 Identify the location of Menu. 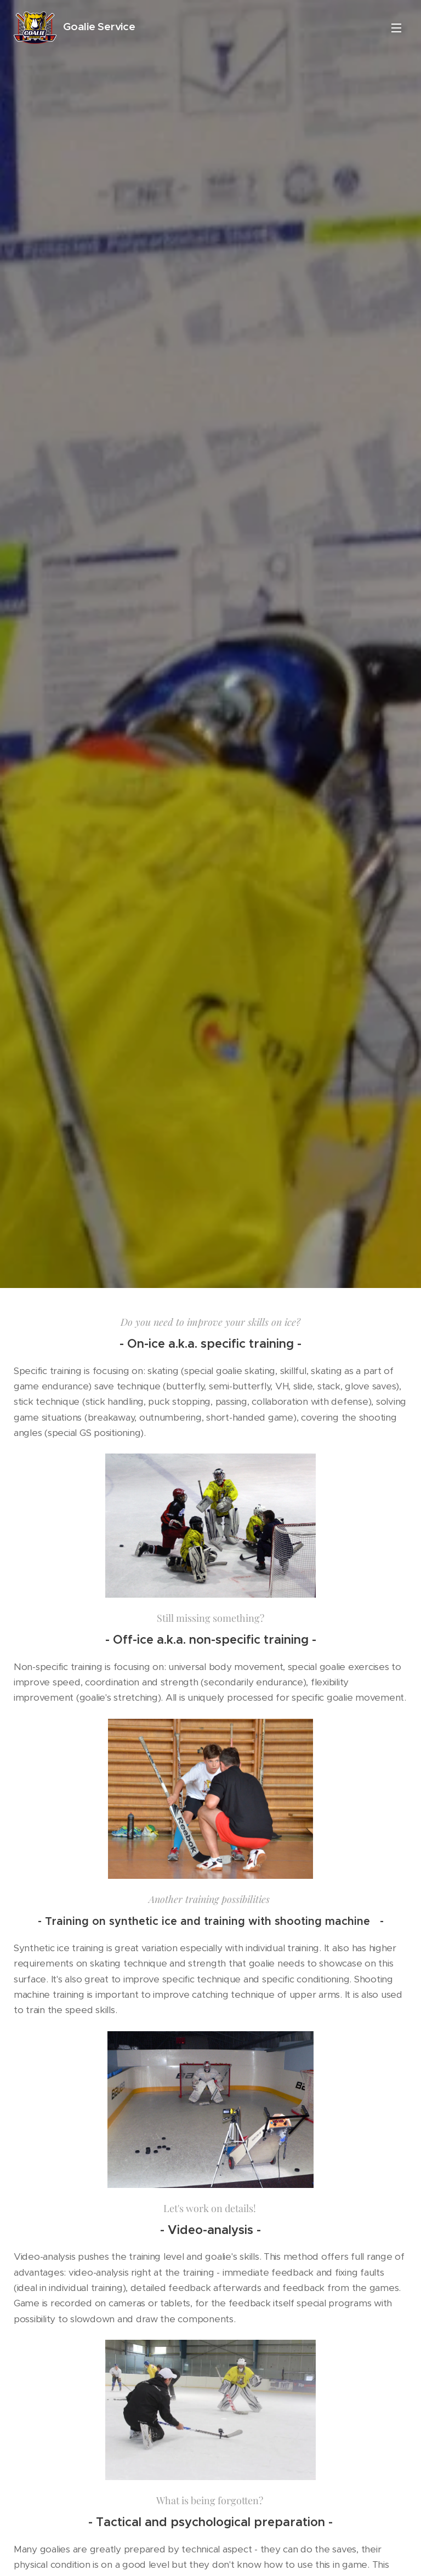
(396, 28).